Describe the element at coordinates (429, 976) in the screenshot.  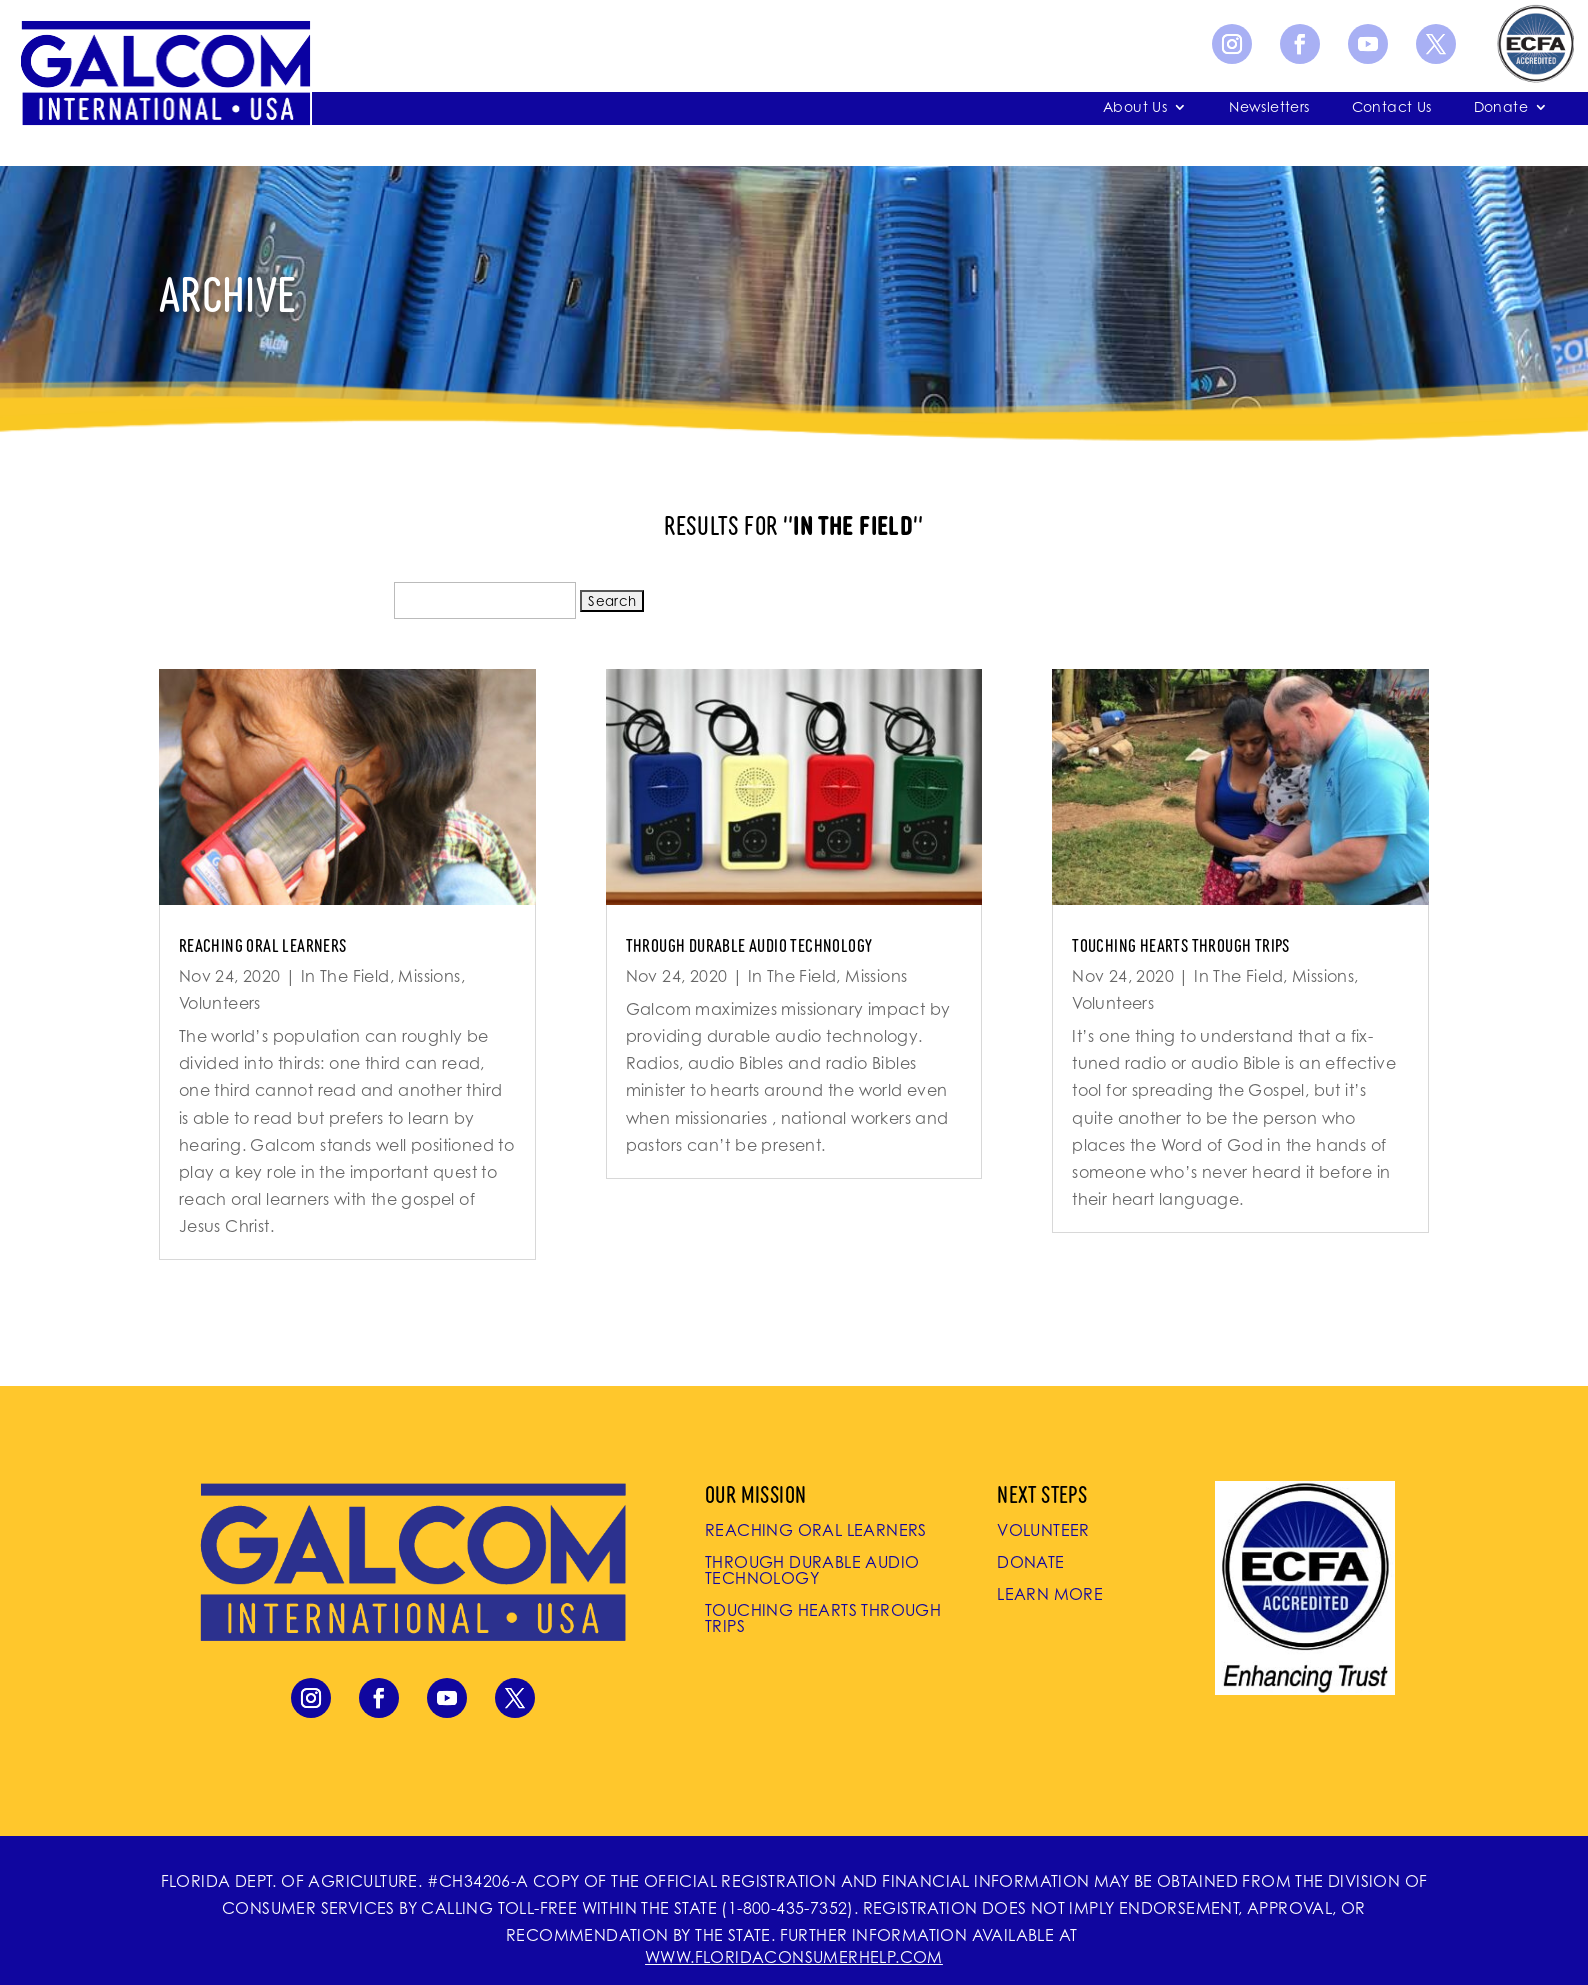
I see `Missions` at that location.